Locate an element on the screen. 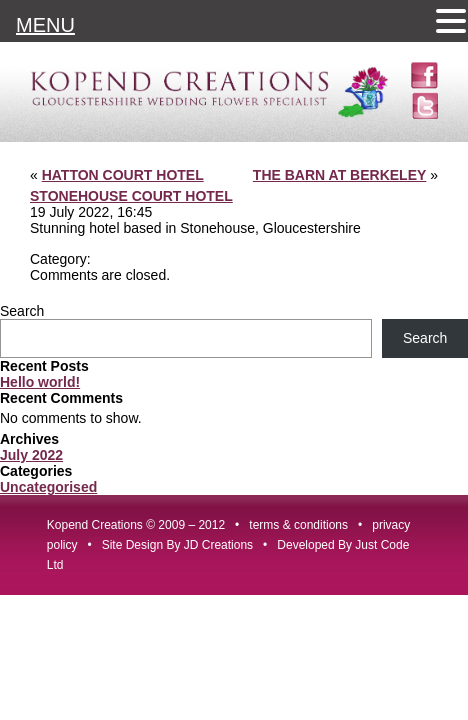  Search is located at coordinates (22, 311).